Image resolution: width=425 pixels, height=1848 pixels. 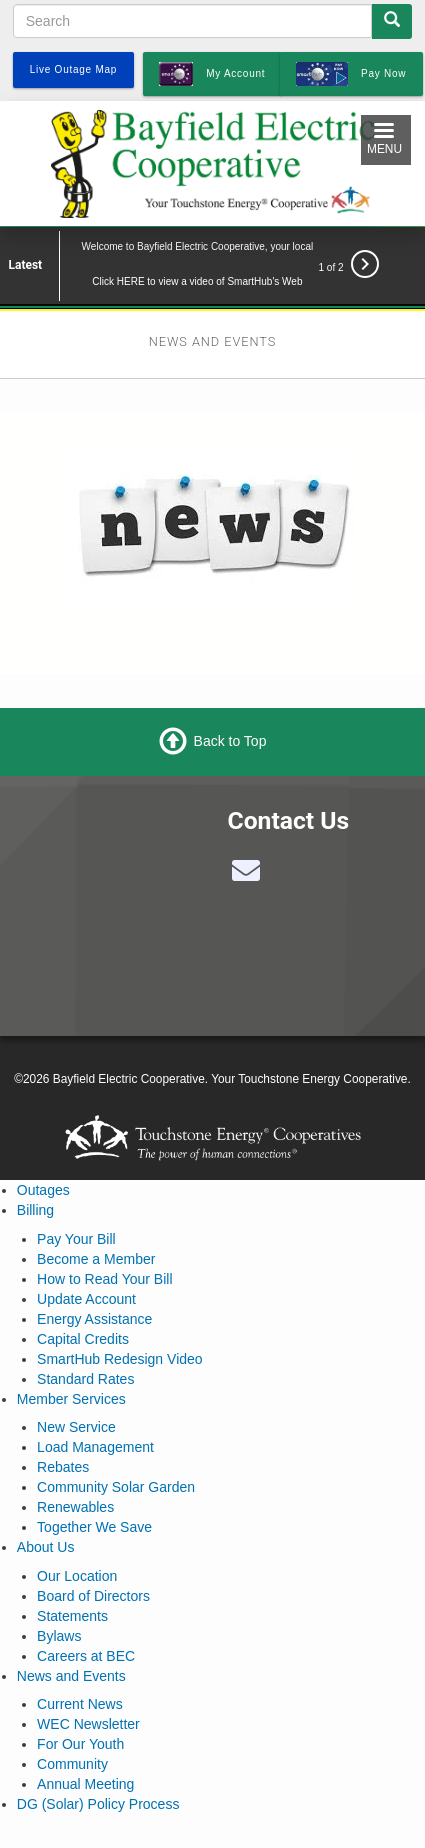 I want to click on Become a Member, so click(x=96, y=1259).